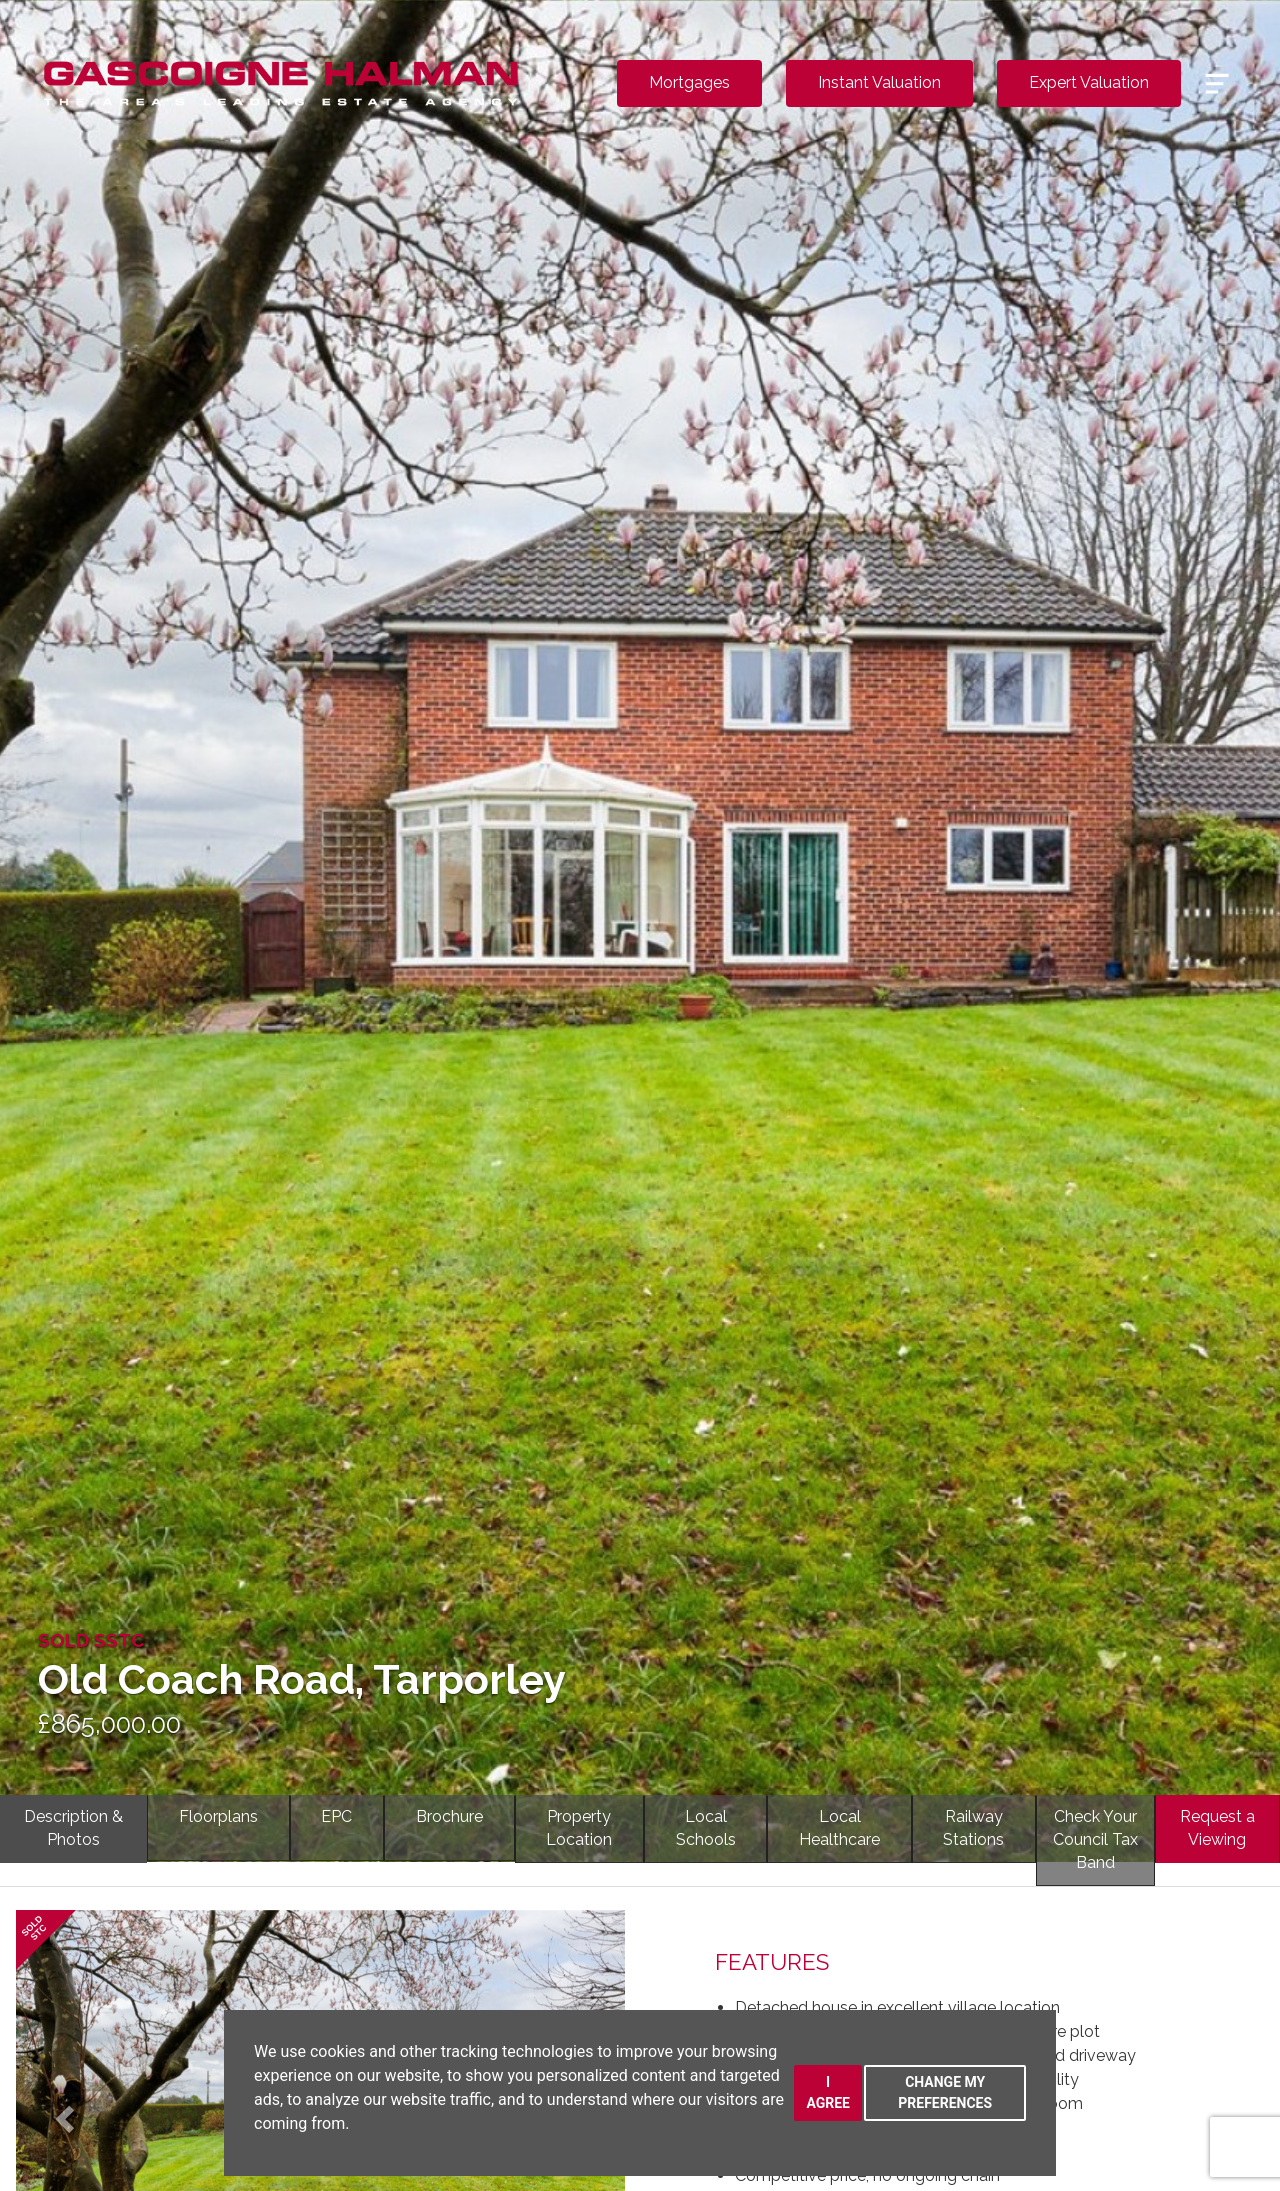 The image size is (1280, 2191). Describe the element at coordinates (828, 2092) in the screenshot. I see `I agree [button]` at that location.